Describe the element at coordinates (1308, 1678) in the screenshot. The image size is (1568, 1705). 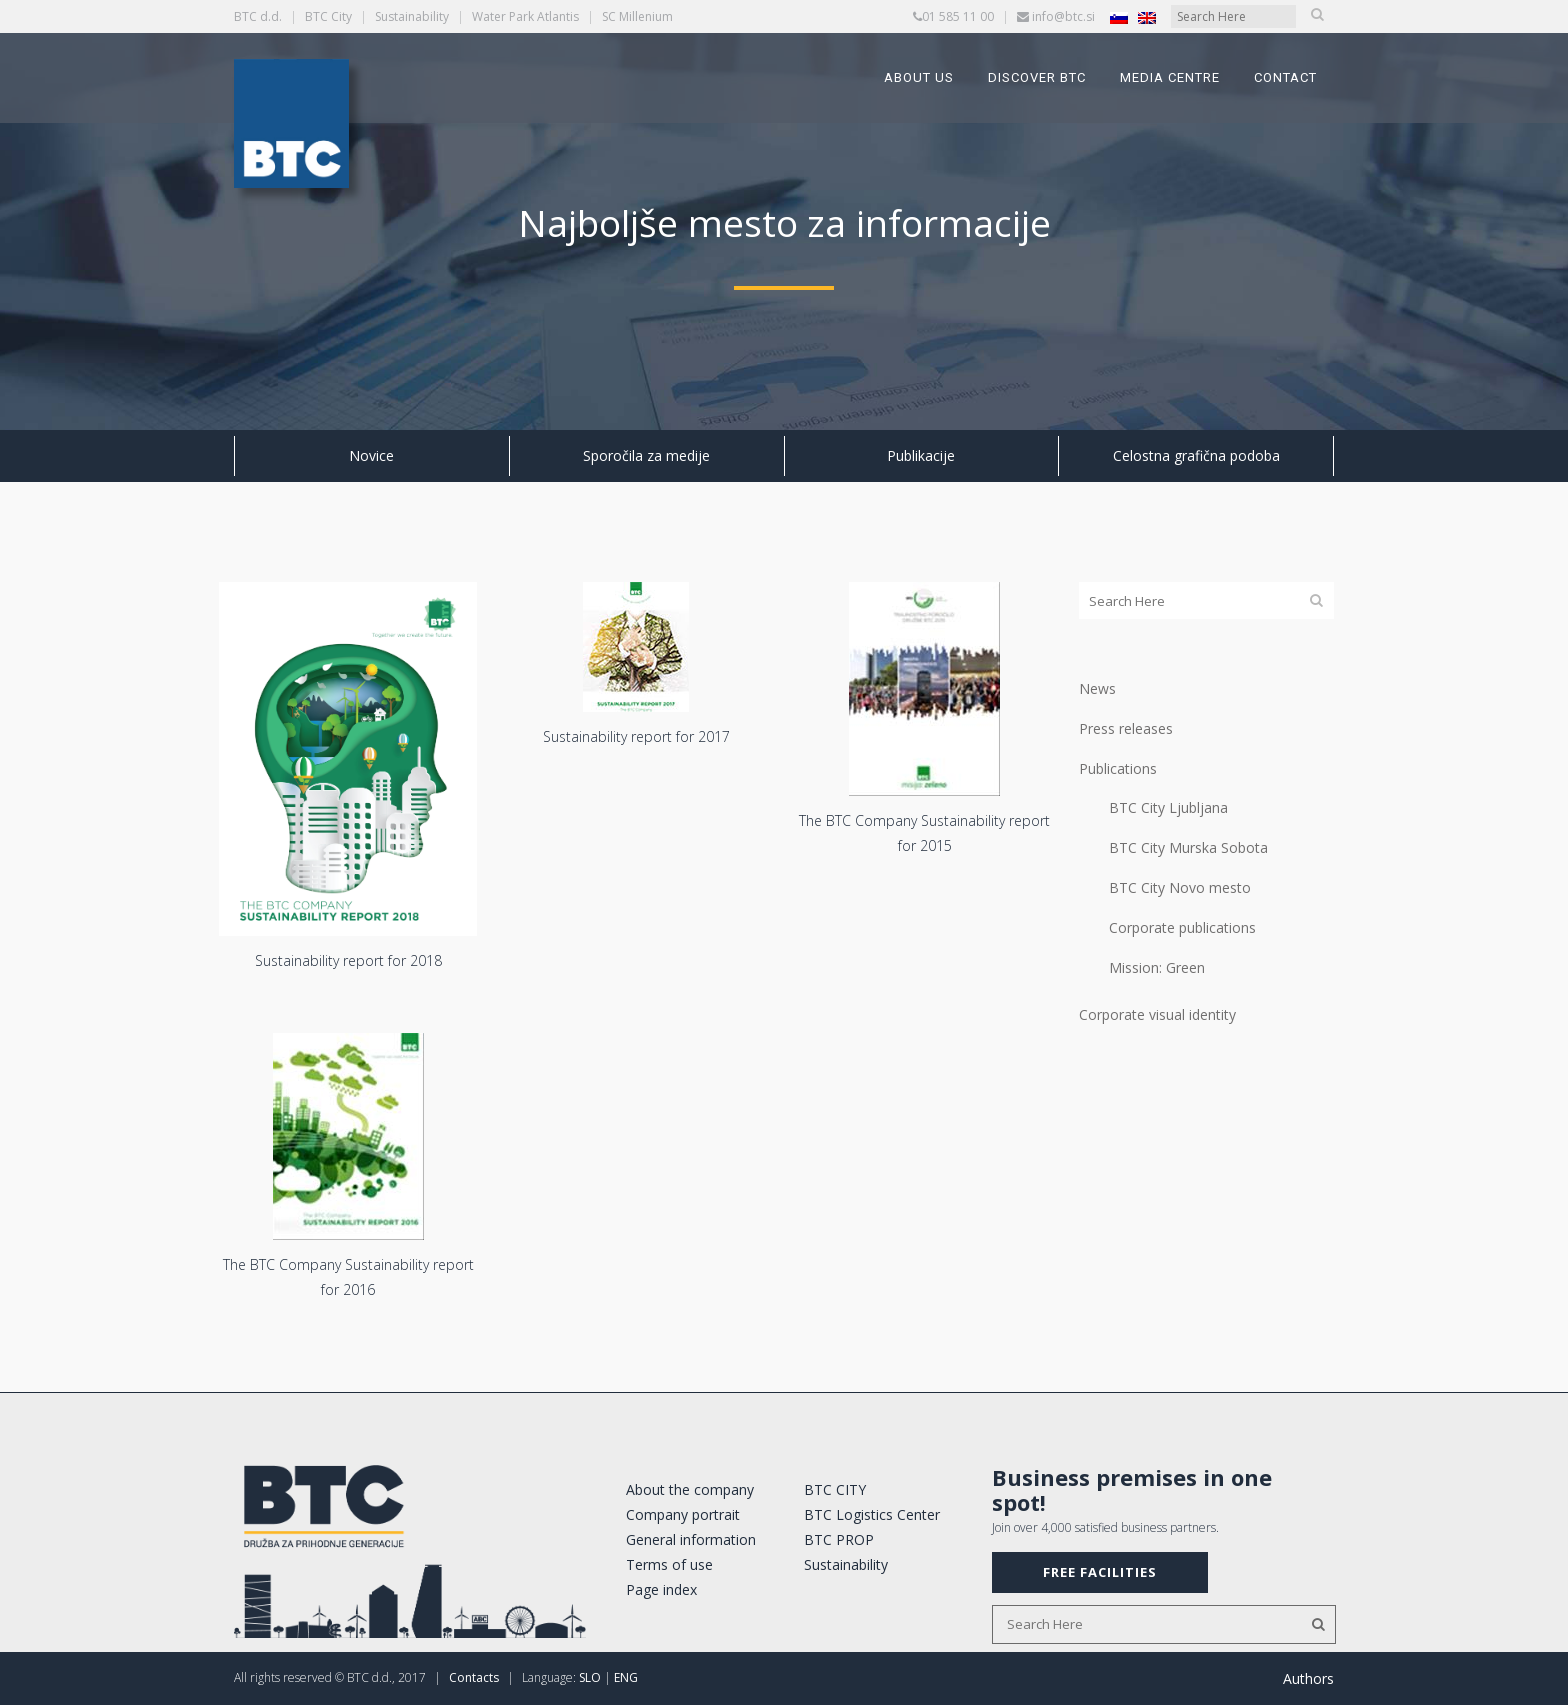
I see `Authors` at that location.